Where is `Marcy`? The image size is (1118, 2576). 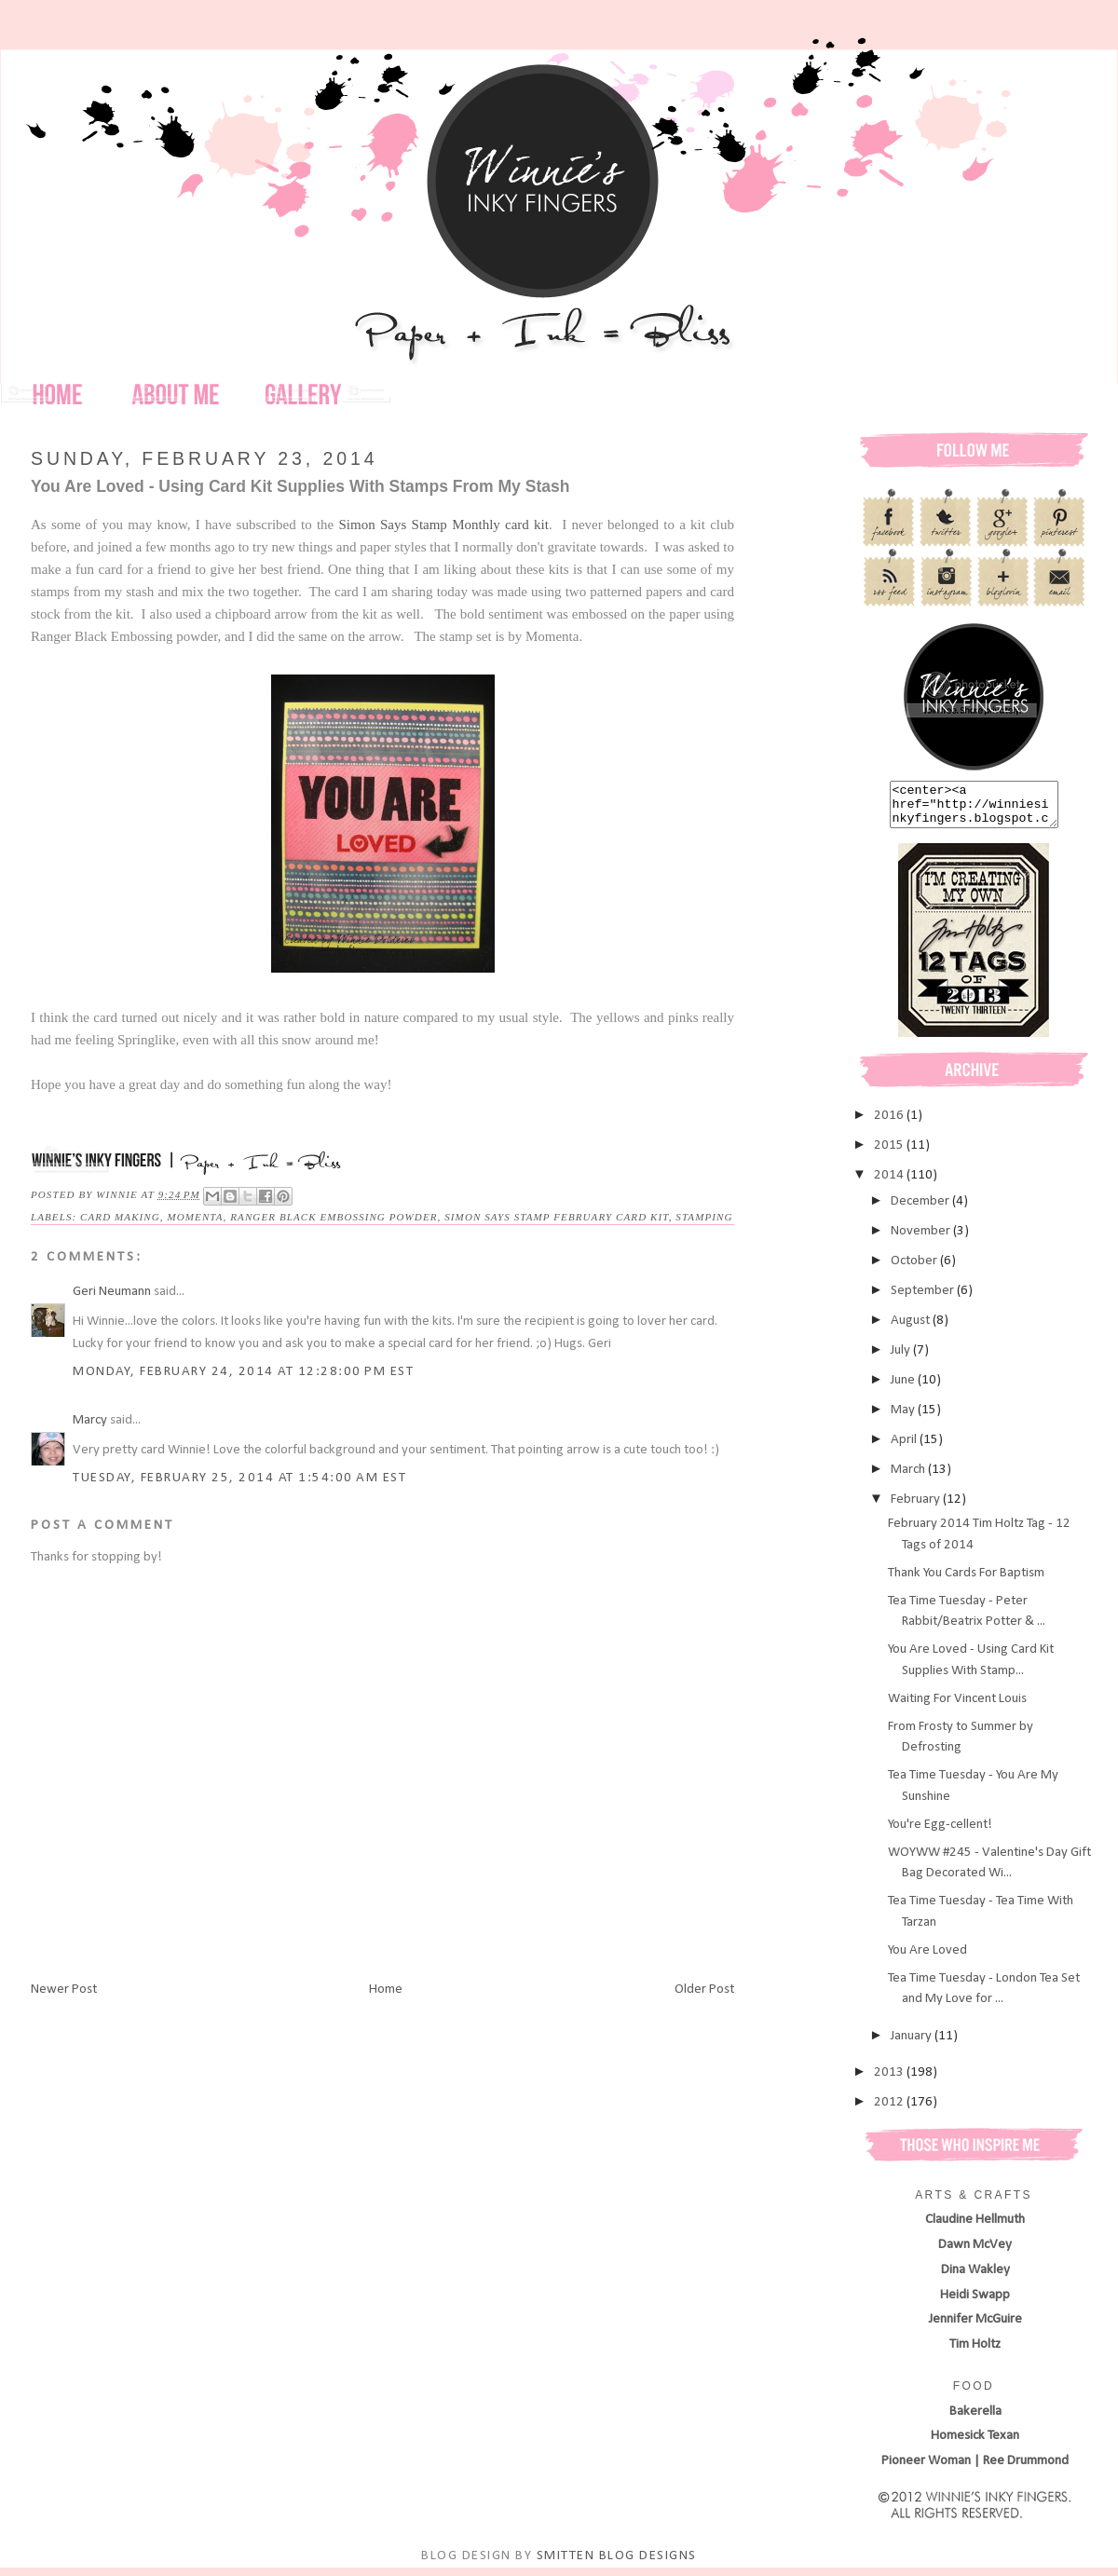 Marcy is located at coordinates (90, 1420).